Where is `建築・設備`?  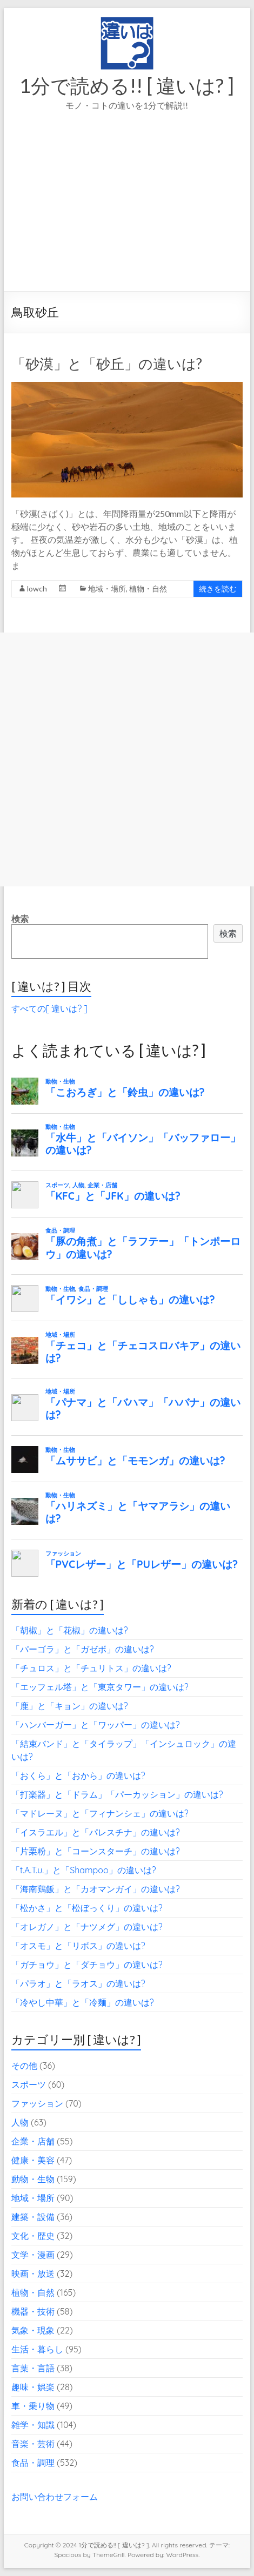 建築・設備 is located at coordinates (33, 2216).